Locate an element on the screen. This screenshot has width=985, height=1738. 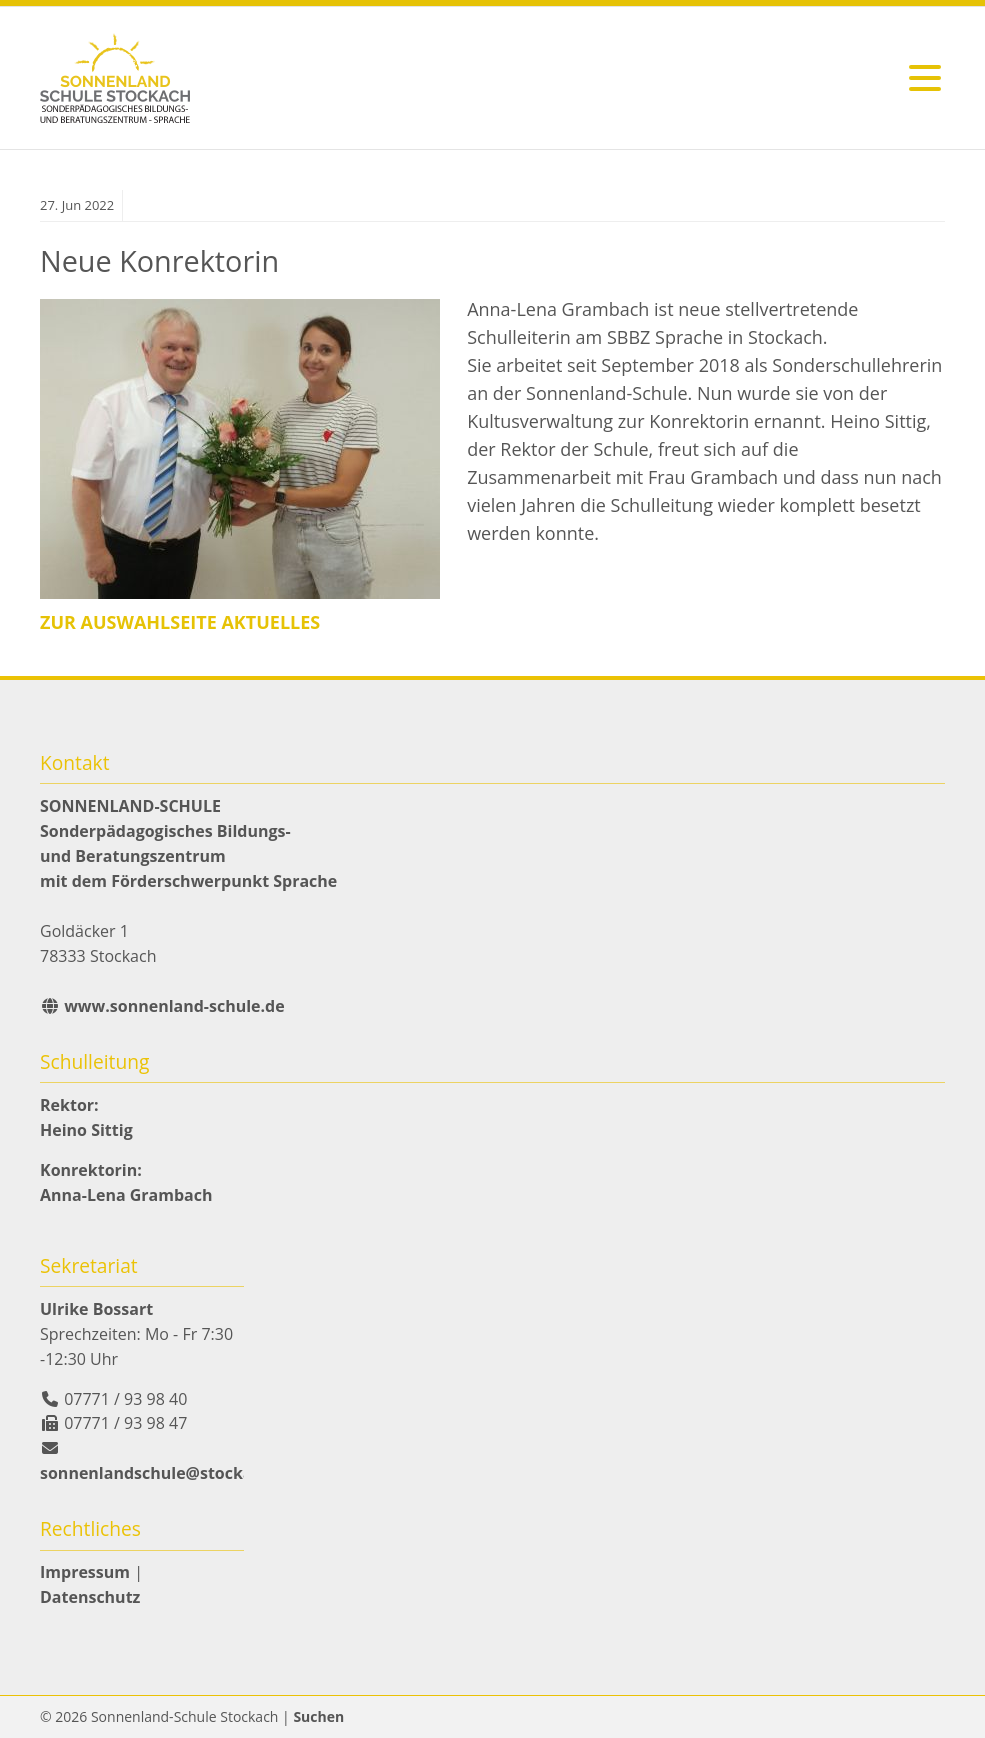
Suchen is located at coordinates (318, 1716).